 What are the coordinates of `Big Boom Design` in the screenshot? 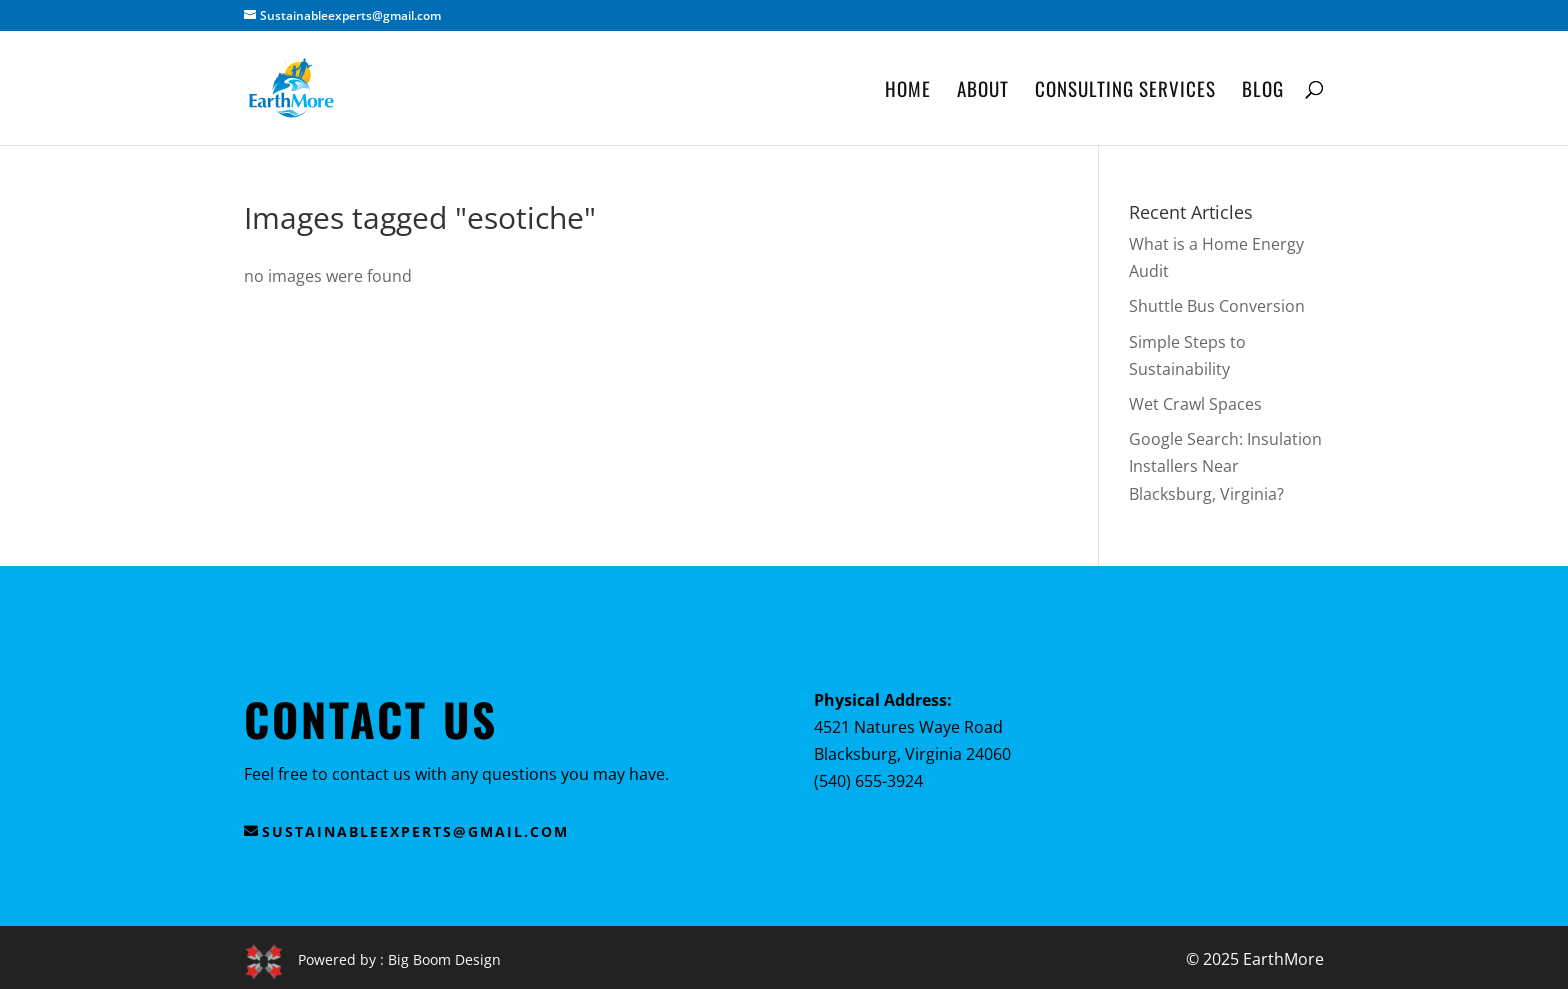 It's located at (444, 959).